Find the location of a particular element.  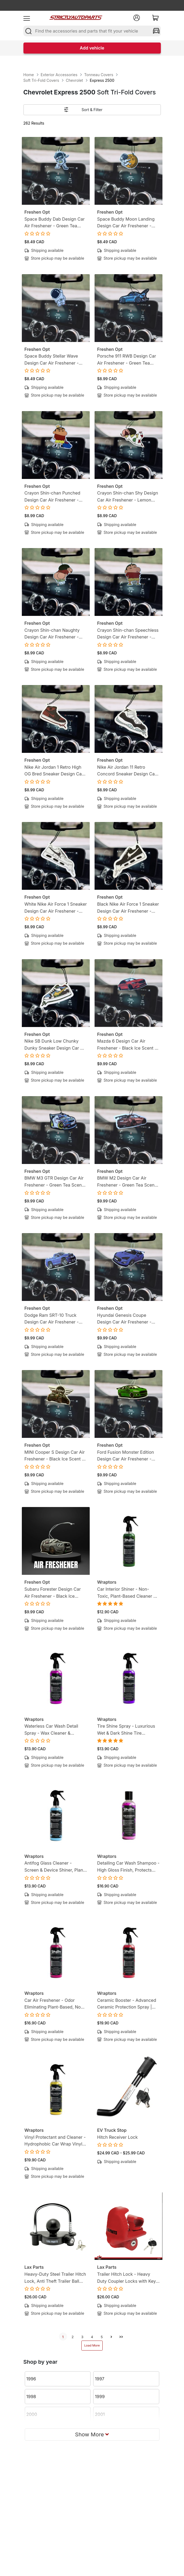

Space Buddy Stellar Wave Design Car Air Freshener - Green Tea Scent - Mission-Ready Hanging Freshener is located at coordinates (53, 359).